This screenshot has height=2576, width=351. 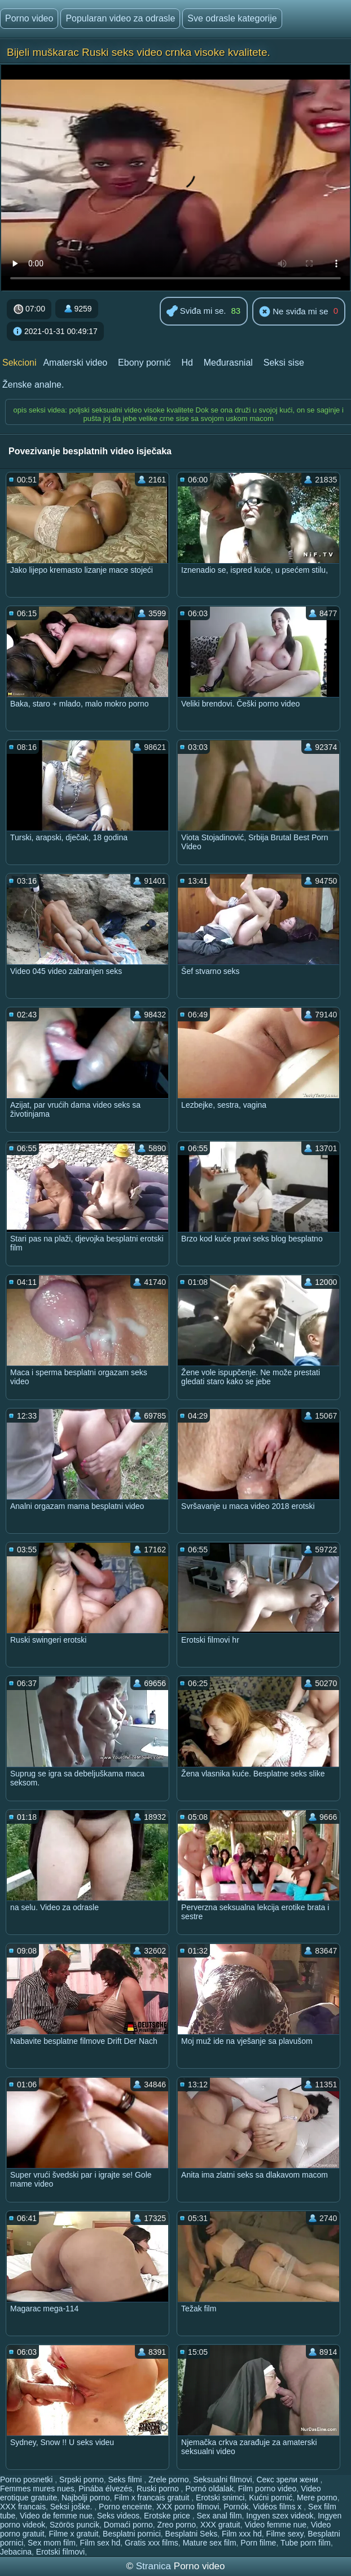 What do you see at coordinates (118, 2515) in the screenshot?
I see `Seks videos` at bounding box center [118, 2515].